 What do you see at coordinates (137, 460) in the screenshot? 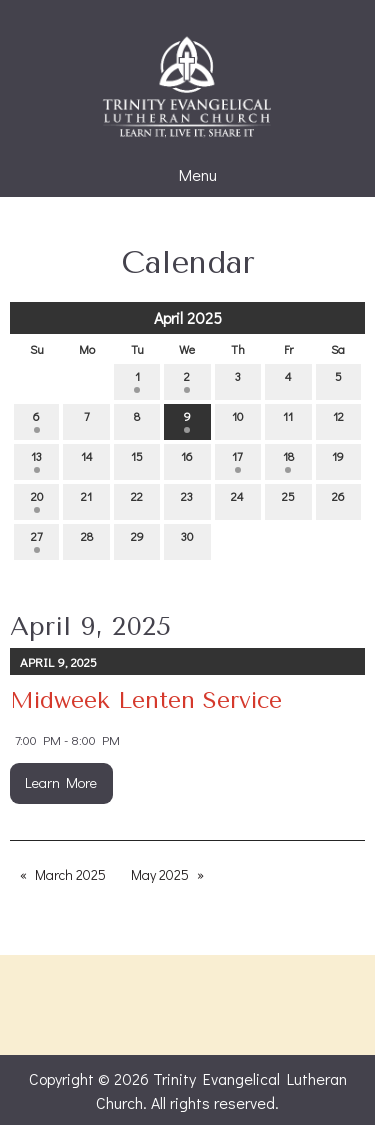
I see `15` at bounding box center [137, 460].